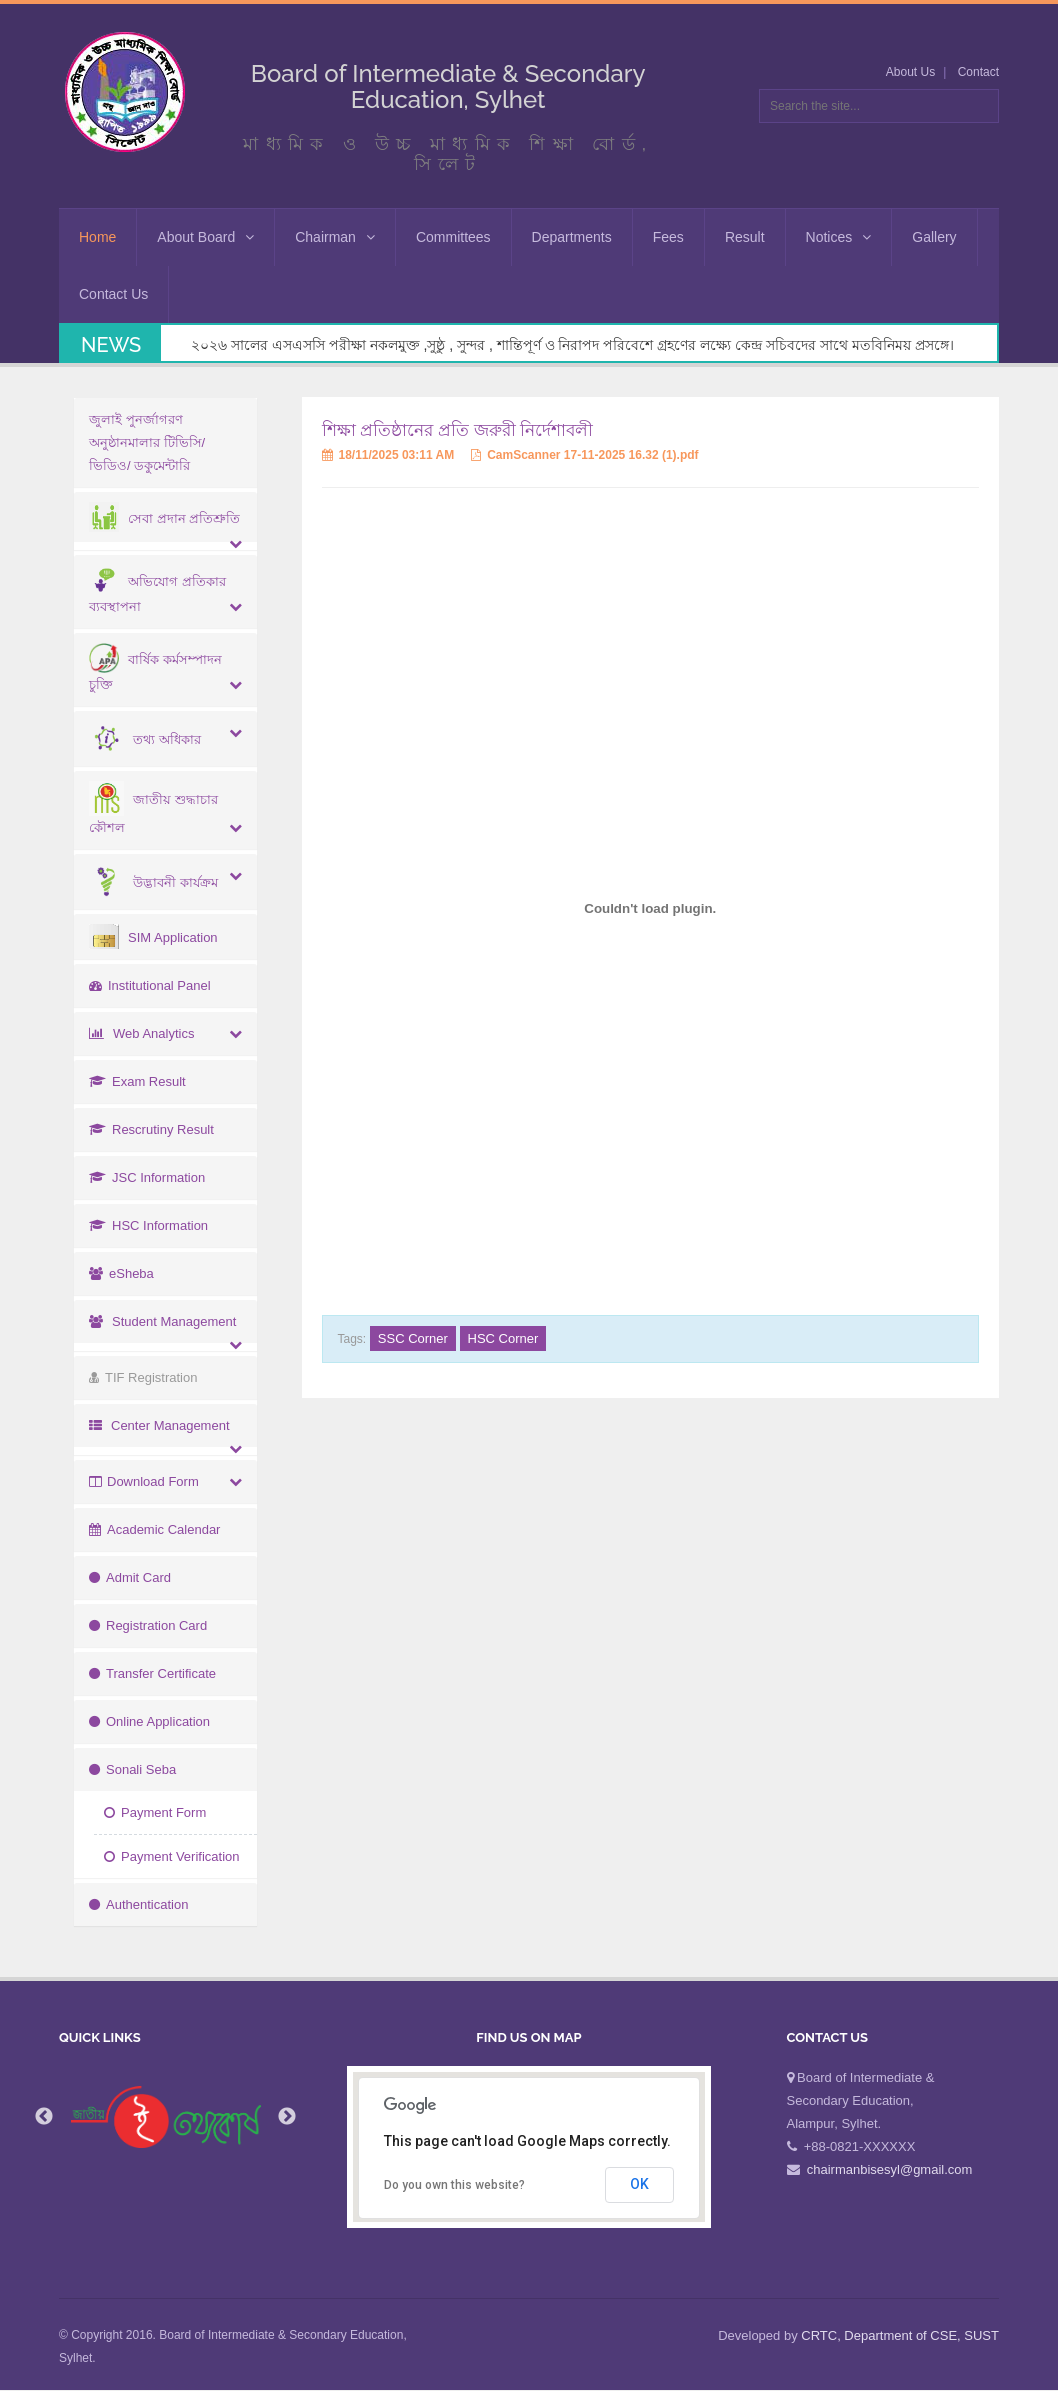 The image size is (1058, 2391). What do you see at coordinates (147, 1177) in the screenshot?
I see `JSC Information` at bounding box center [147, 1177].